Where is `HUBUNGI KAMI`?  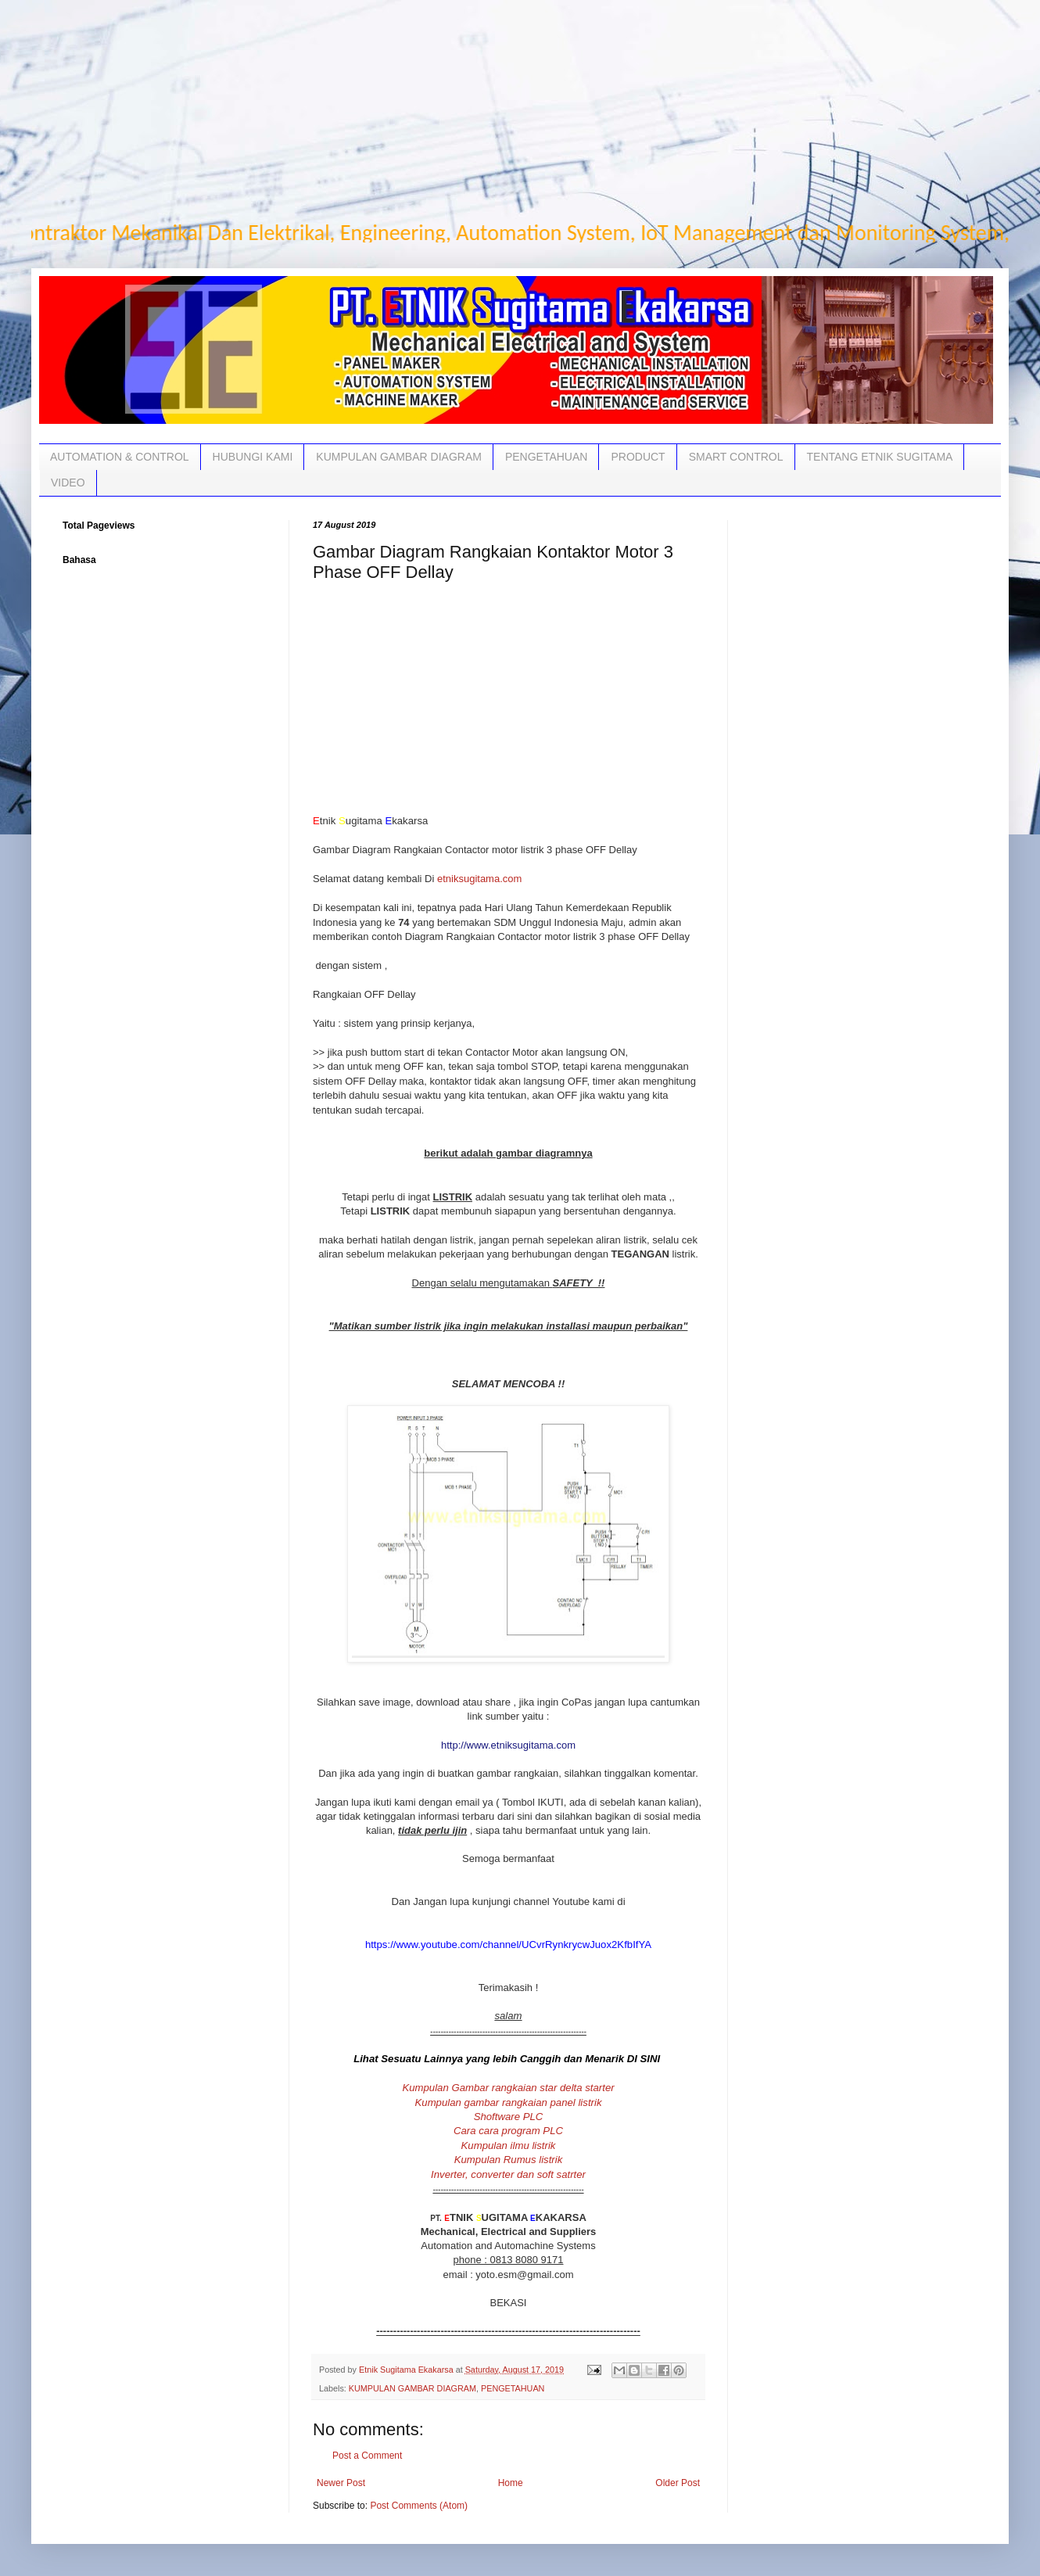 HUBUNGI KAMI is located at coordinates (253, 456).